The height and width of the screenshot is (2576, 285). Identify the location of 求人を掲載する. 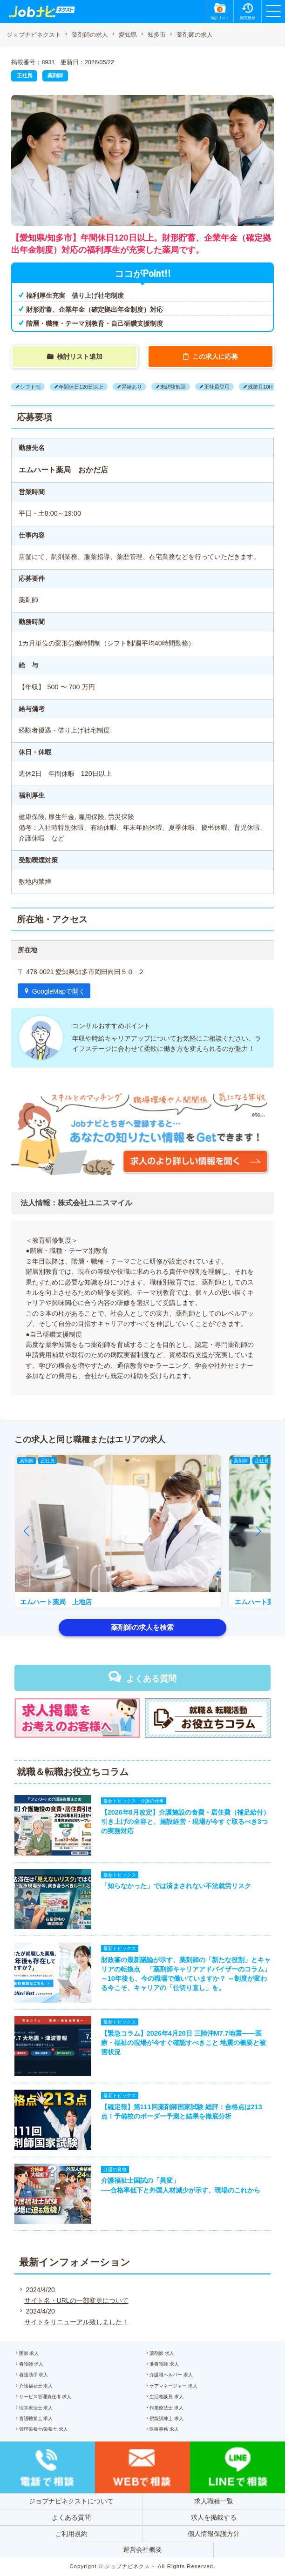
(214, 2517).